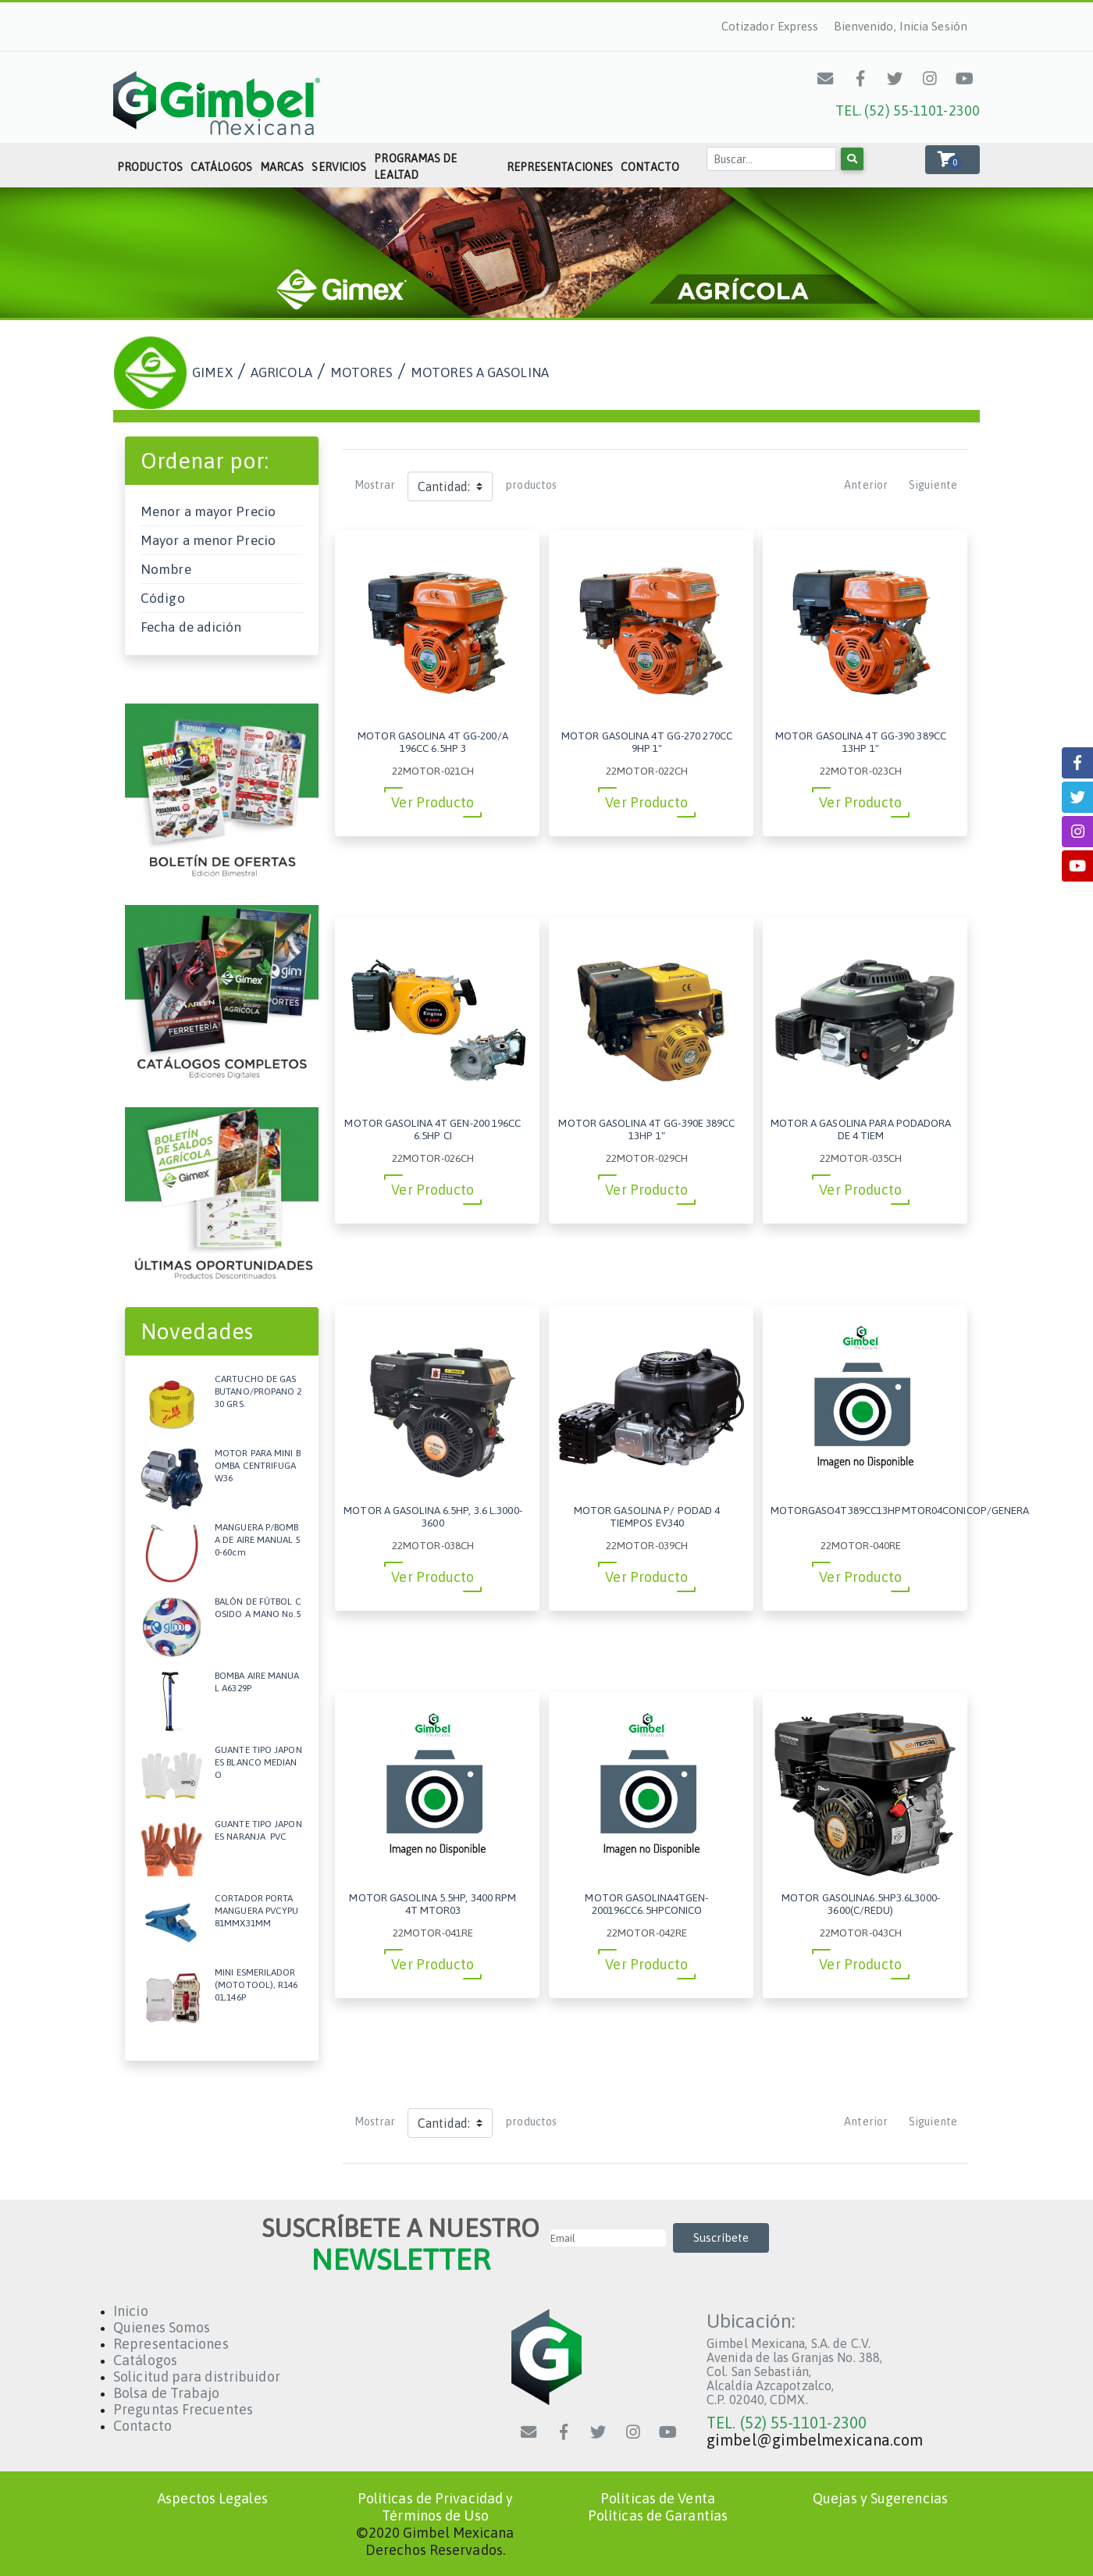 The height and width of the screenshot is (2576, 1093). I want to click on Fecha de adición, so click(191, 627).